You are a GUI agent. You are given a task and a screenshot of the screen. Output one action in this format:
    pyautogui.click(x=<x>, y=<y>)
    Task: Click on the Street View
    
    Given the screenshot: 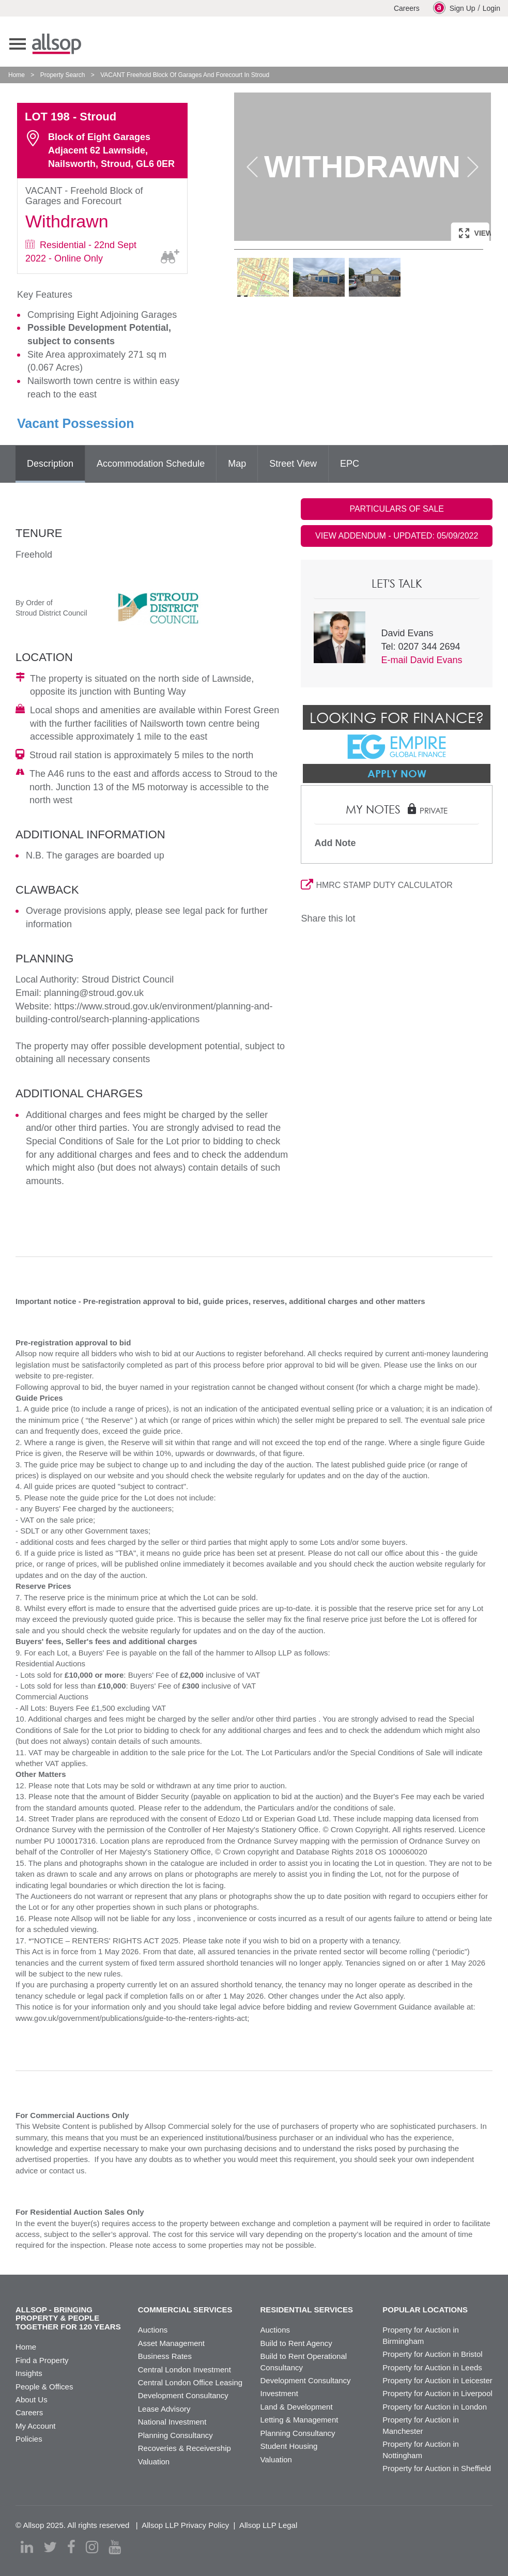 What is the action you would take?
    pyautogui.click(x=293, y=463)
    